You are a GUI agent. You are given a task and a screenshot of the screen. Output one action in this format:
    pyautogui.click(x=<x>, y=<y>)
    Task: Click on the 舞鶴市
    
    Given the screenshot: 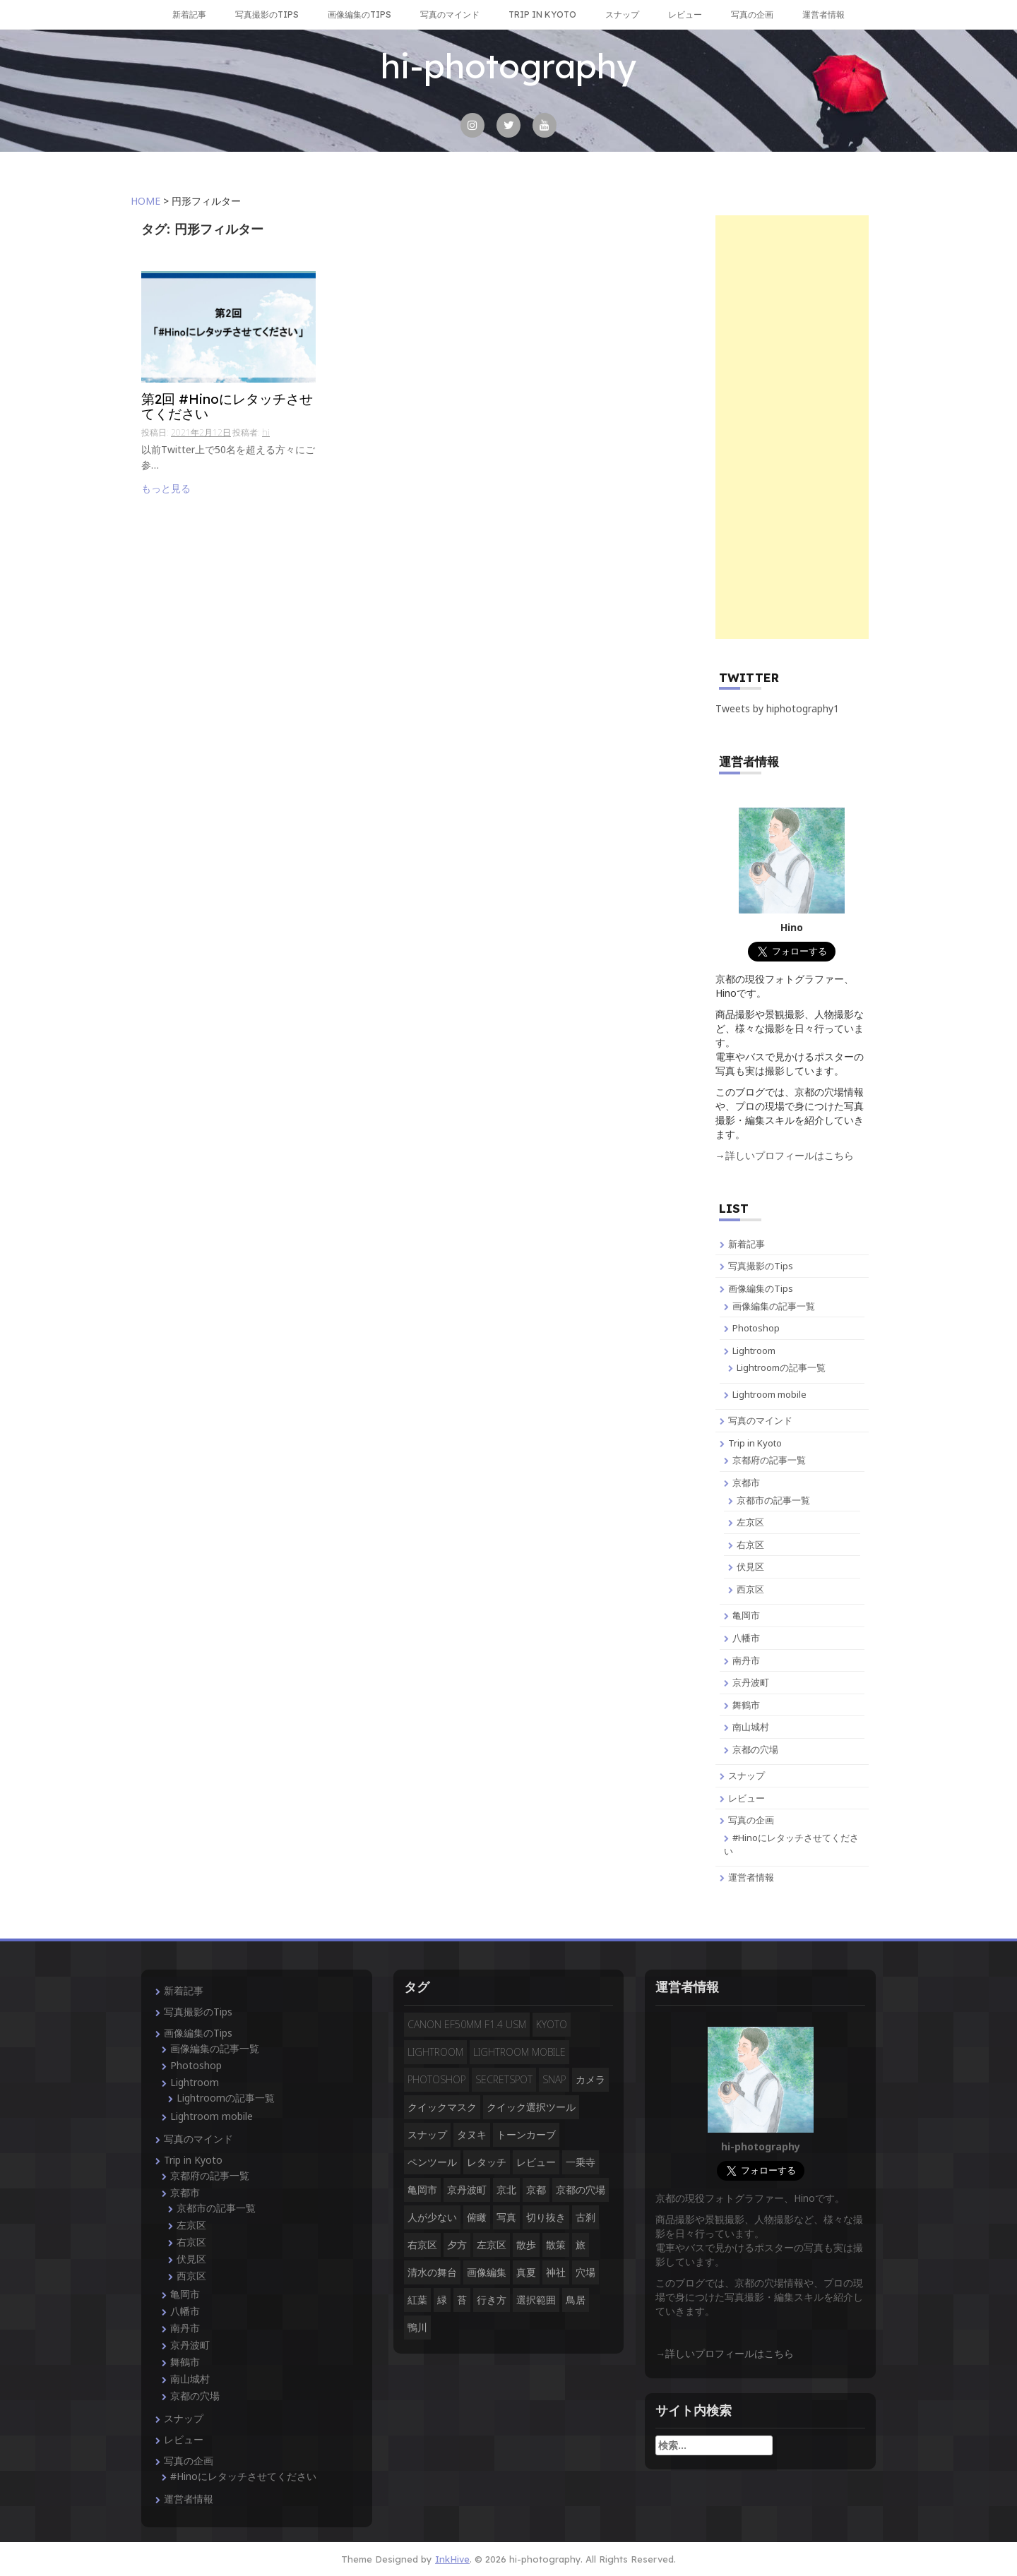 What is the action you would take?
    pyautogui.click(x=746, y=1705)
    